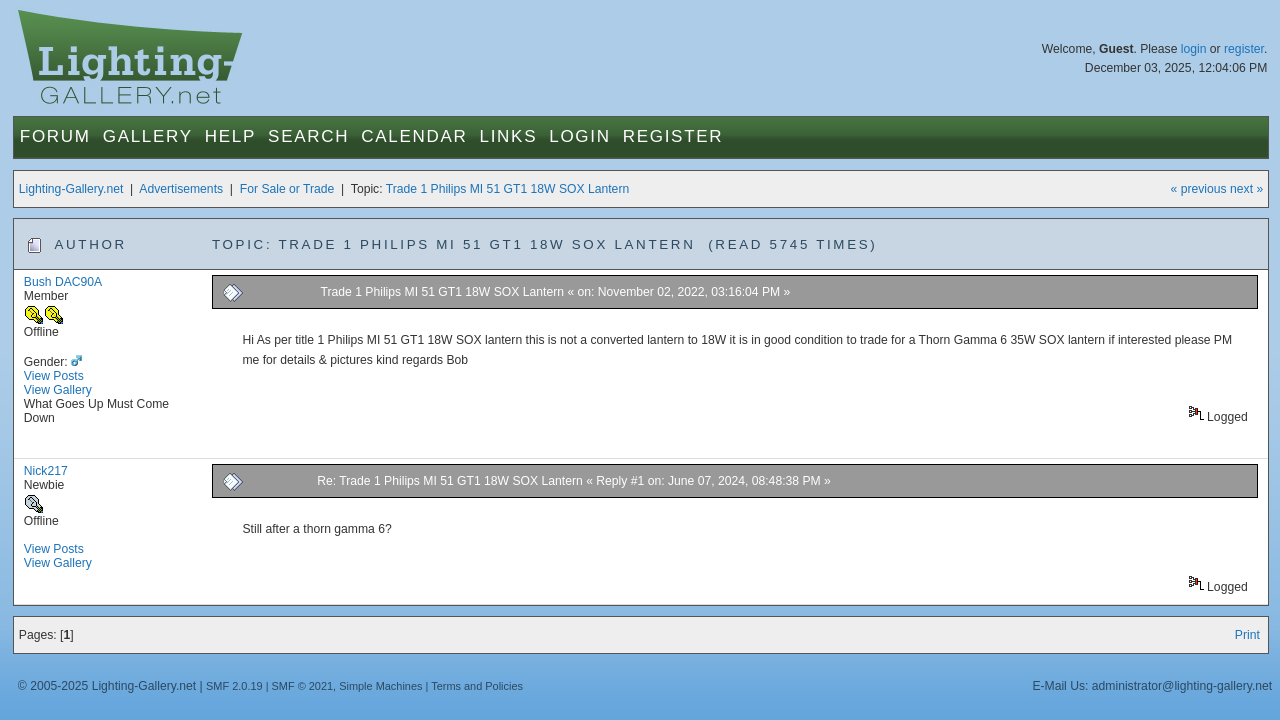 The image size is (1280, 720). I want to click on © 2005-2025 Lighting-Gallery.net, so click(107, 686).